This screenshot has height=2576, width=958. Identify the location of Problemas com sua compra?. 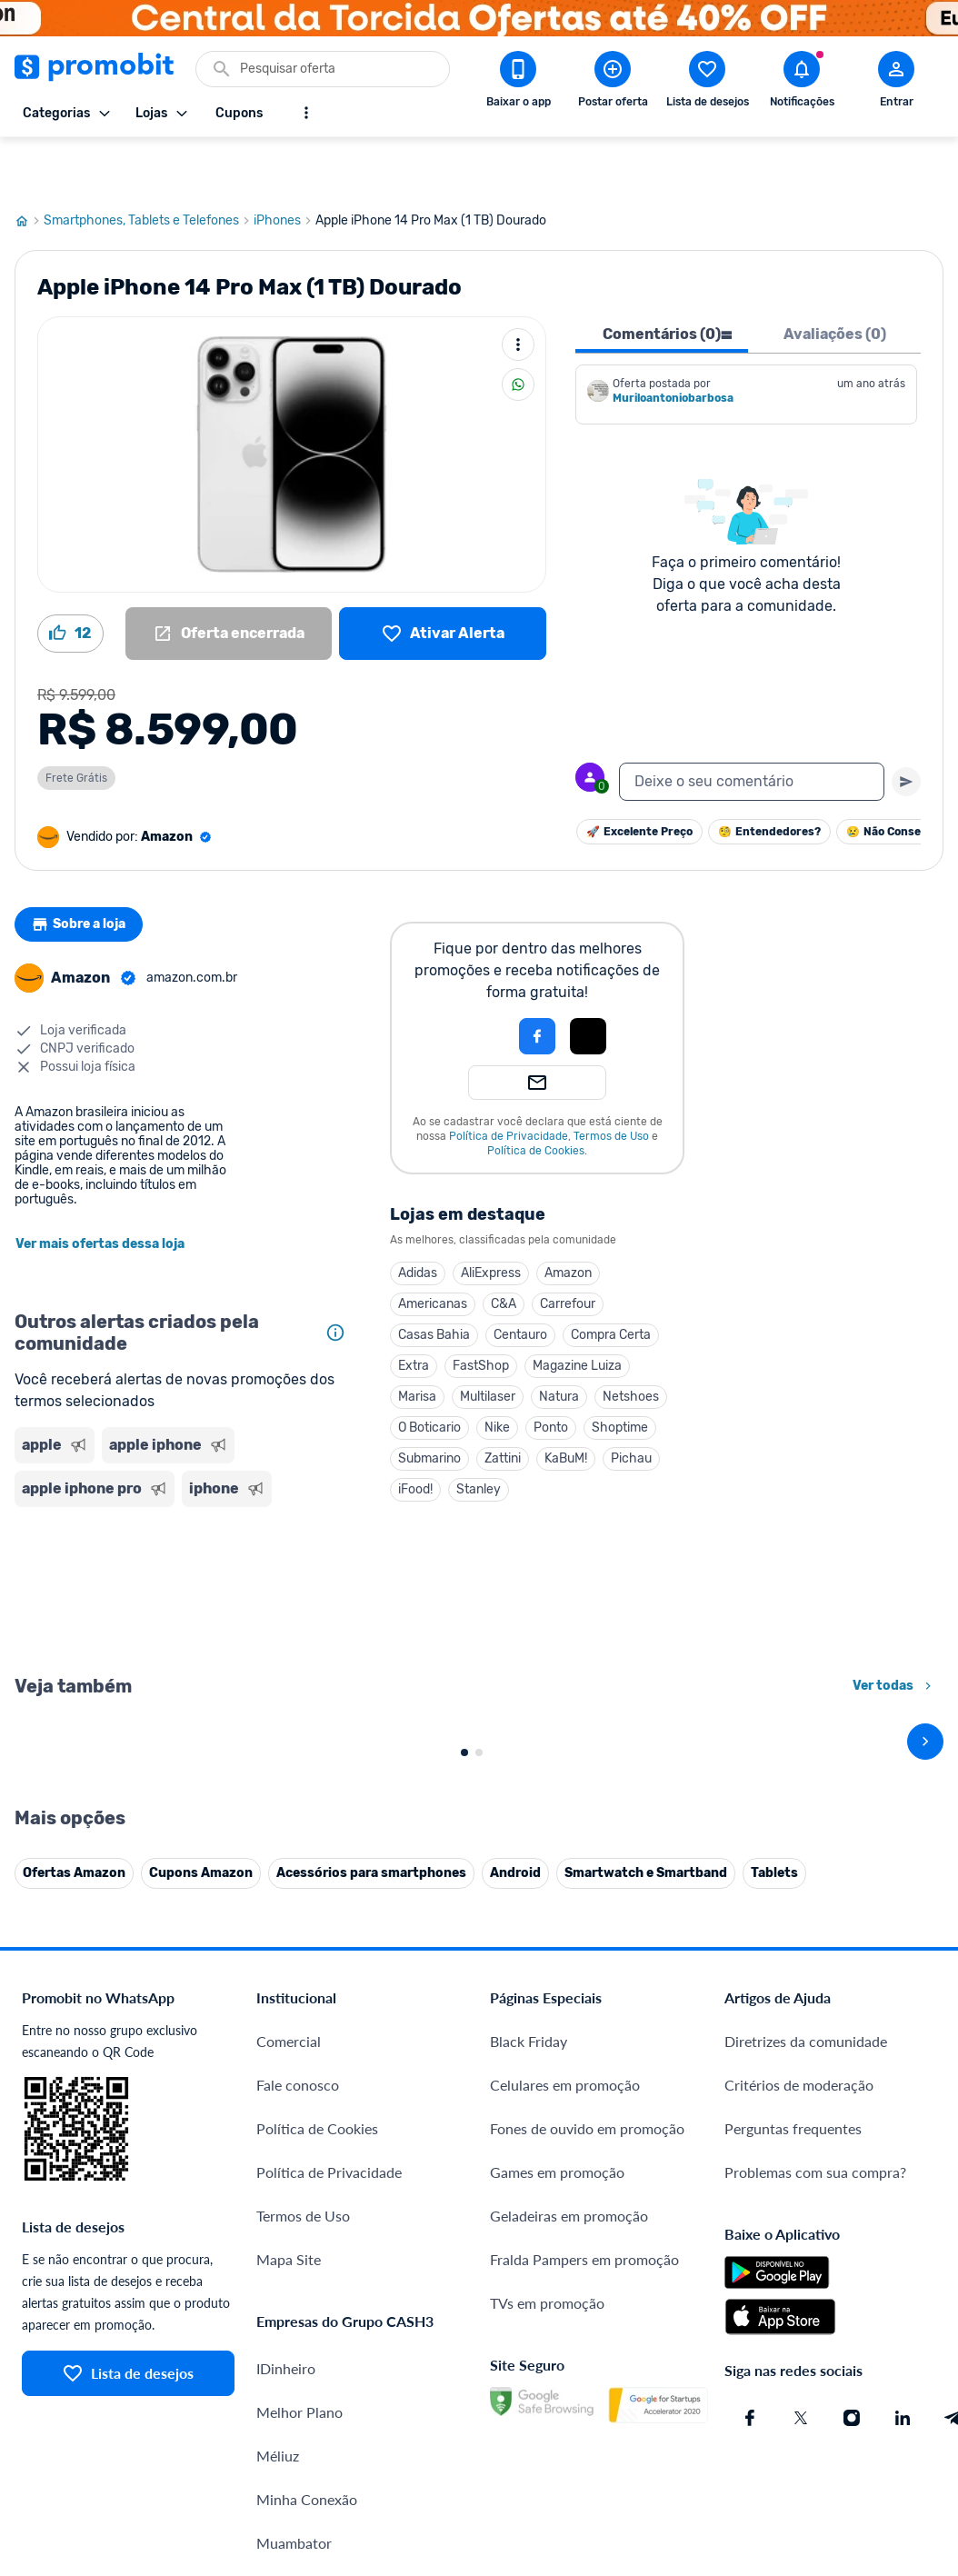
(815, 2519).